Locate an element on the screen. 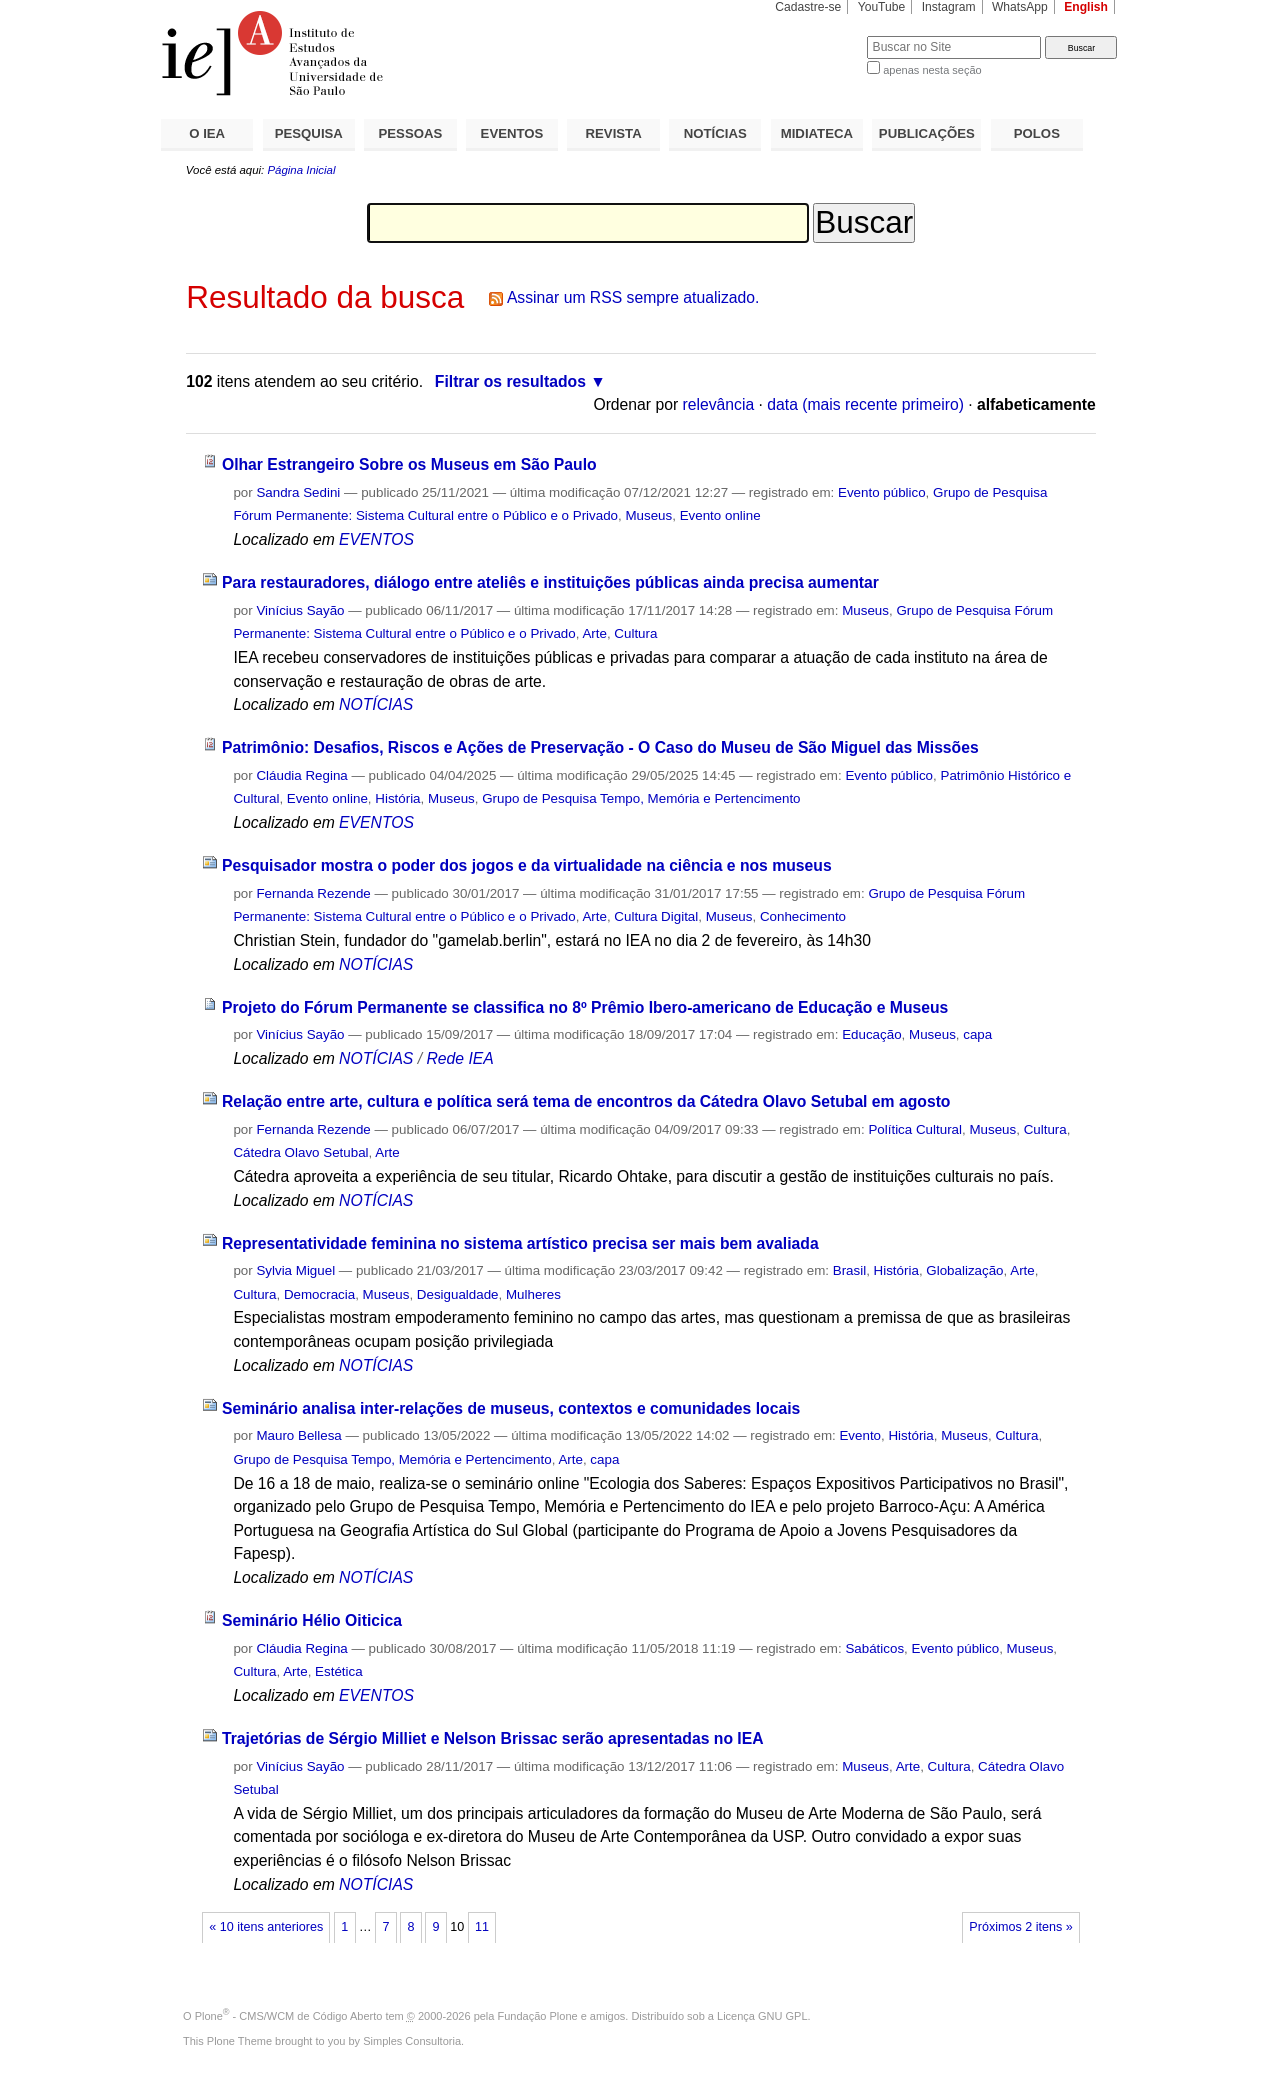 The image size is (1282, 2080). NOTÍCIAS is located at coordinates (715, 133).